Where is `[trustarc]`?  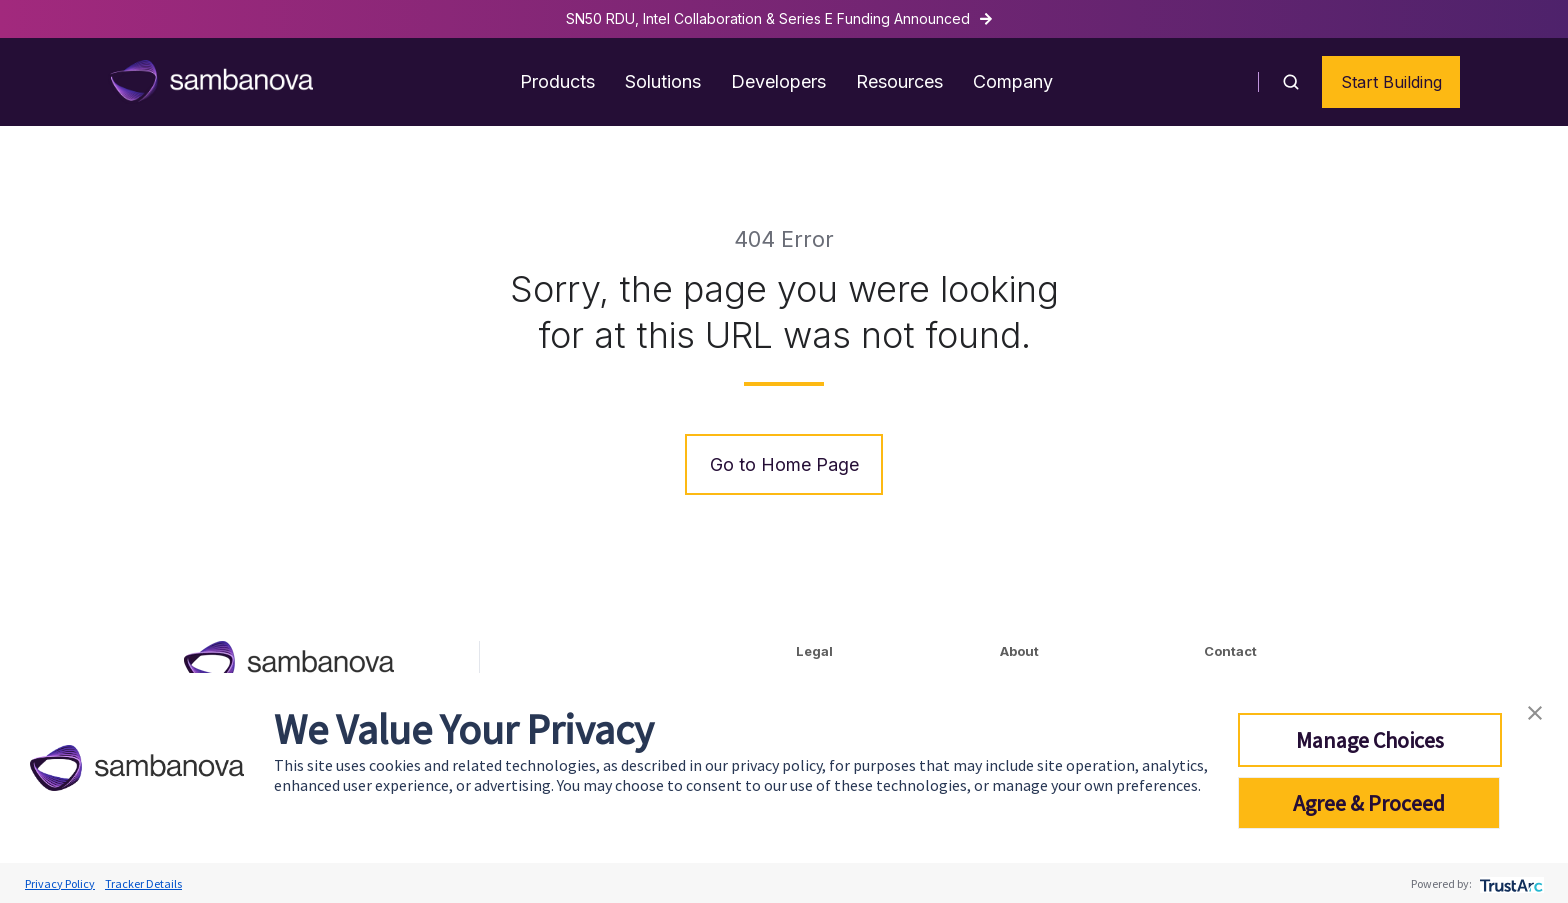 [trustarc] is located at coordinates (1509, 883).